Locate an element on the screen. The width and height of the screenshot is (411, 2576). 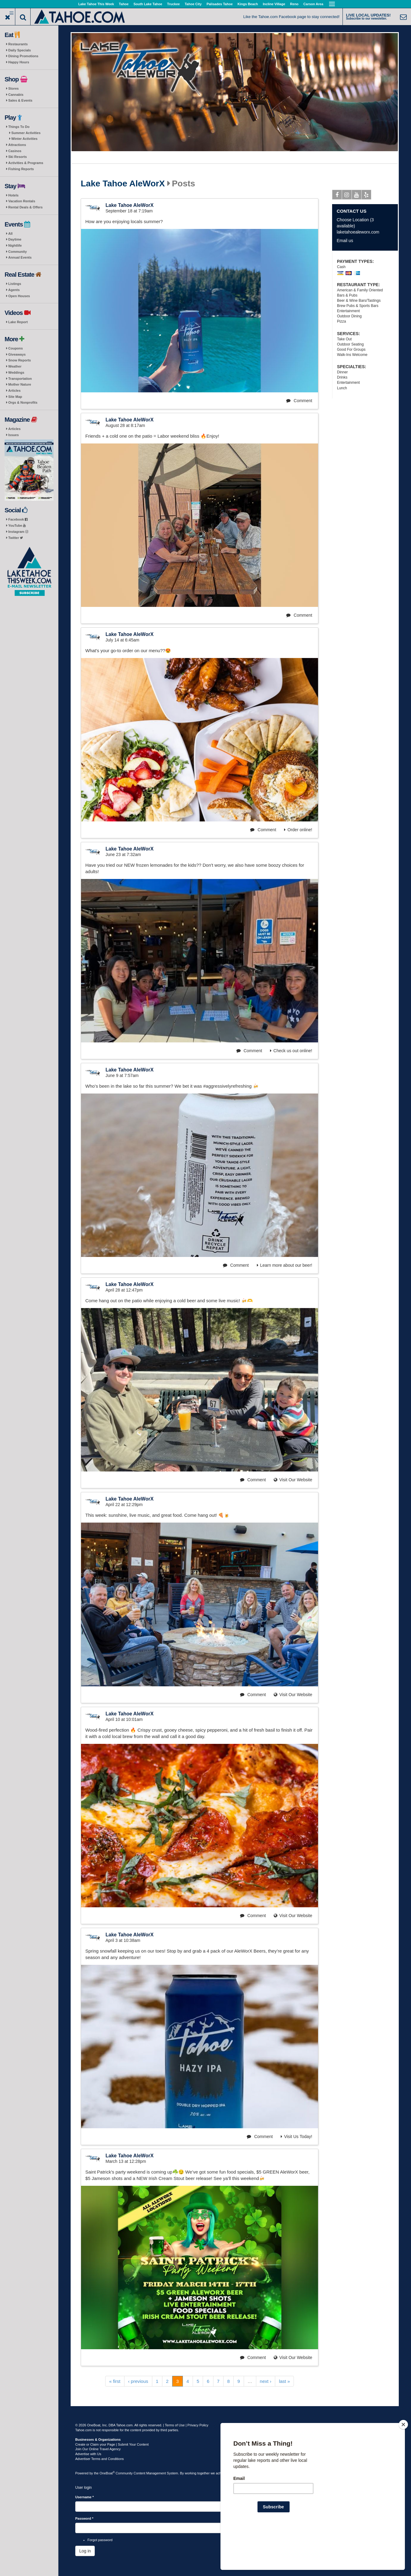
next › is located at coordinates (266, 2381).